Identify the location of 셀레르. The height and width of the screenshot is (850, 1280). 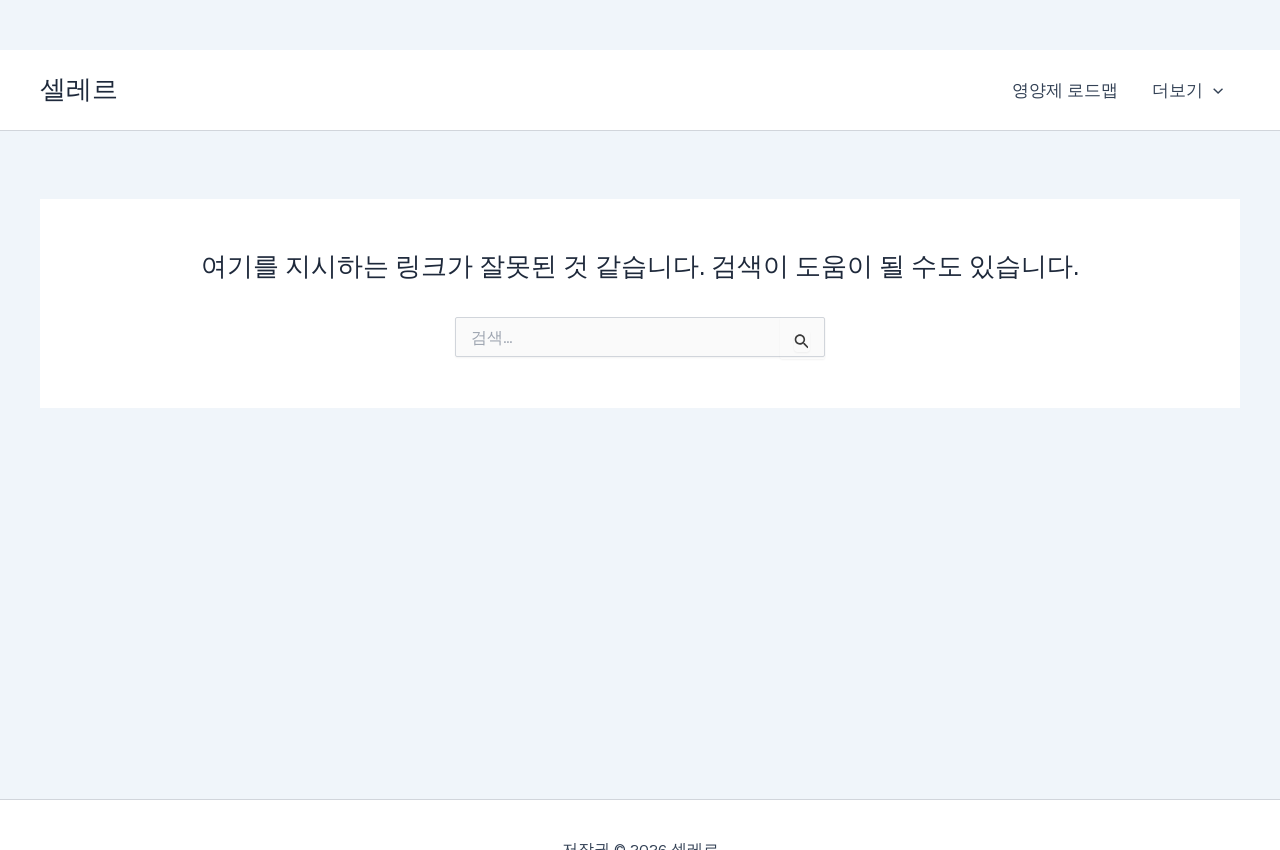
(79, 89).